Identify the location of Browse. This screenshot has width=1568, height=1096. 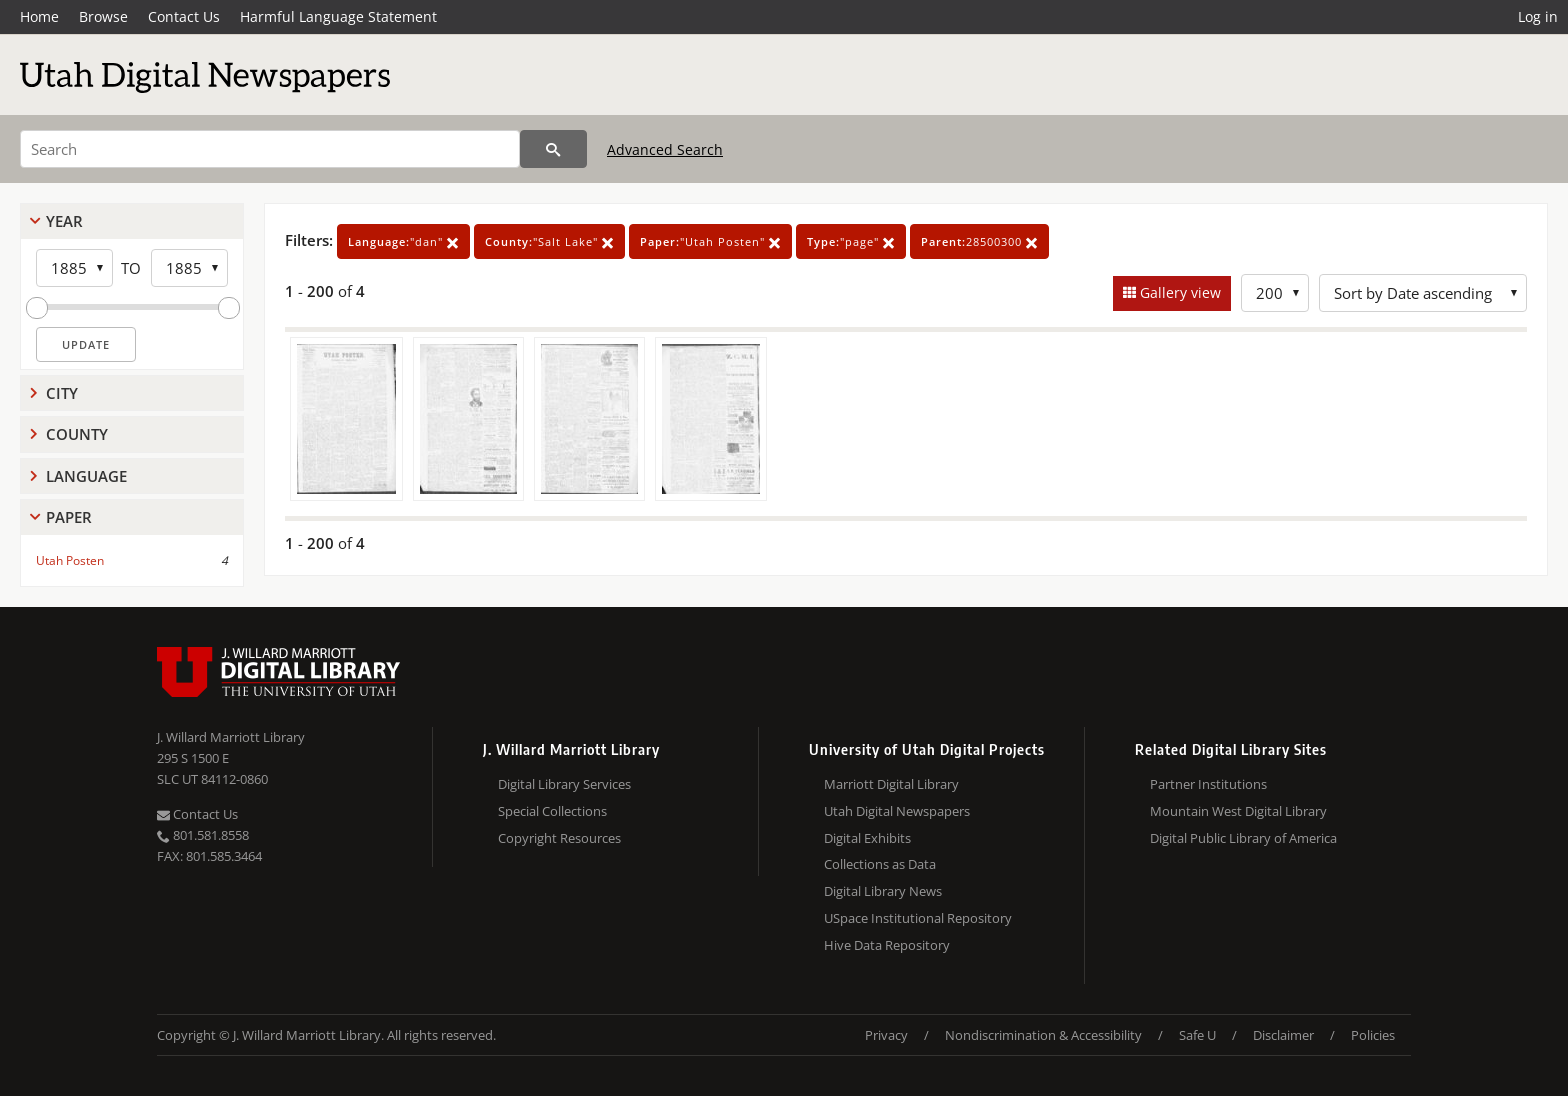
(103, 16).